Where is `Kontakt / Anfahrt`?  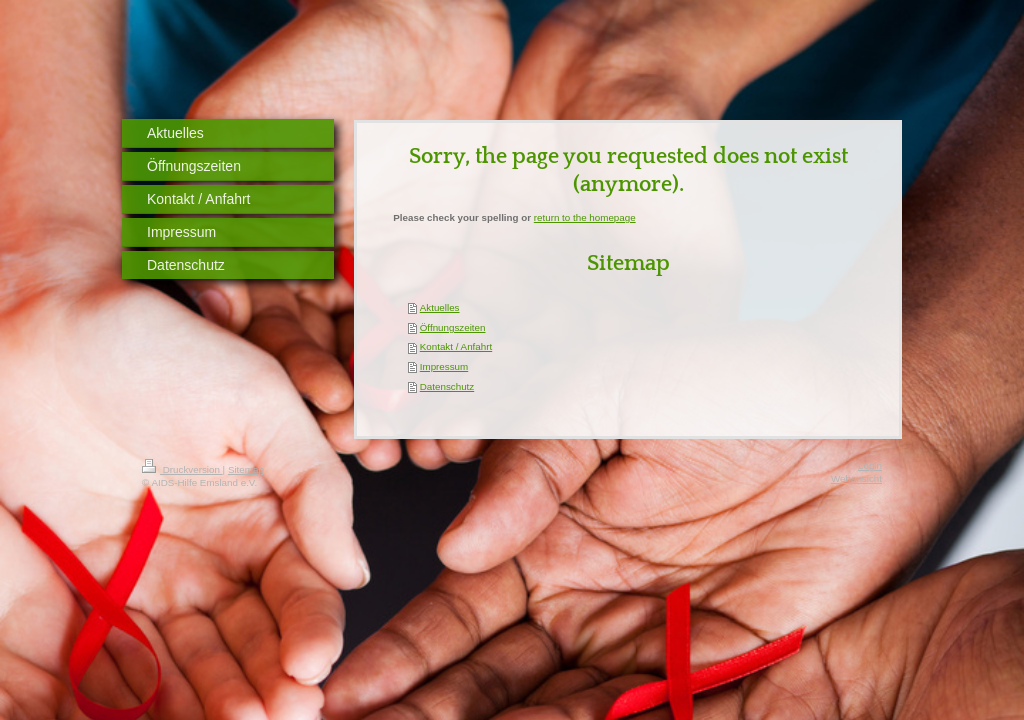
Kontakt / Anfahrt is located at coordinates (456, 346).